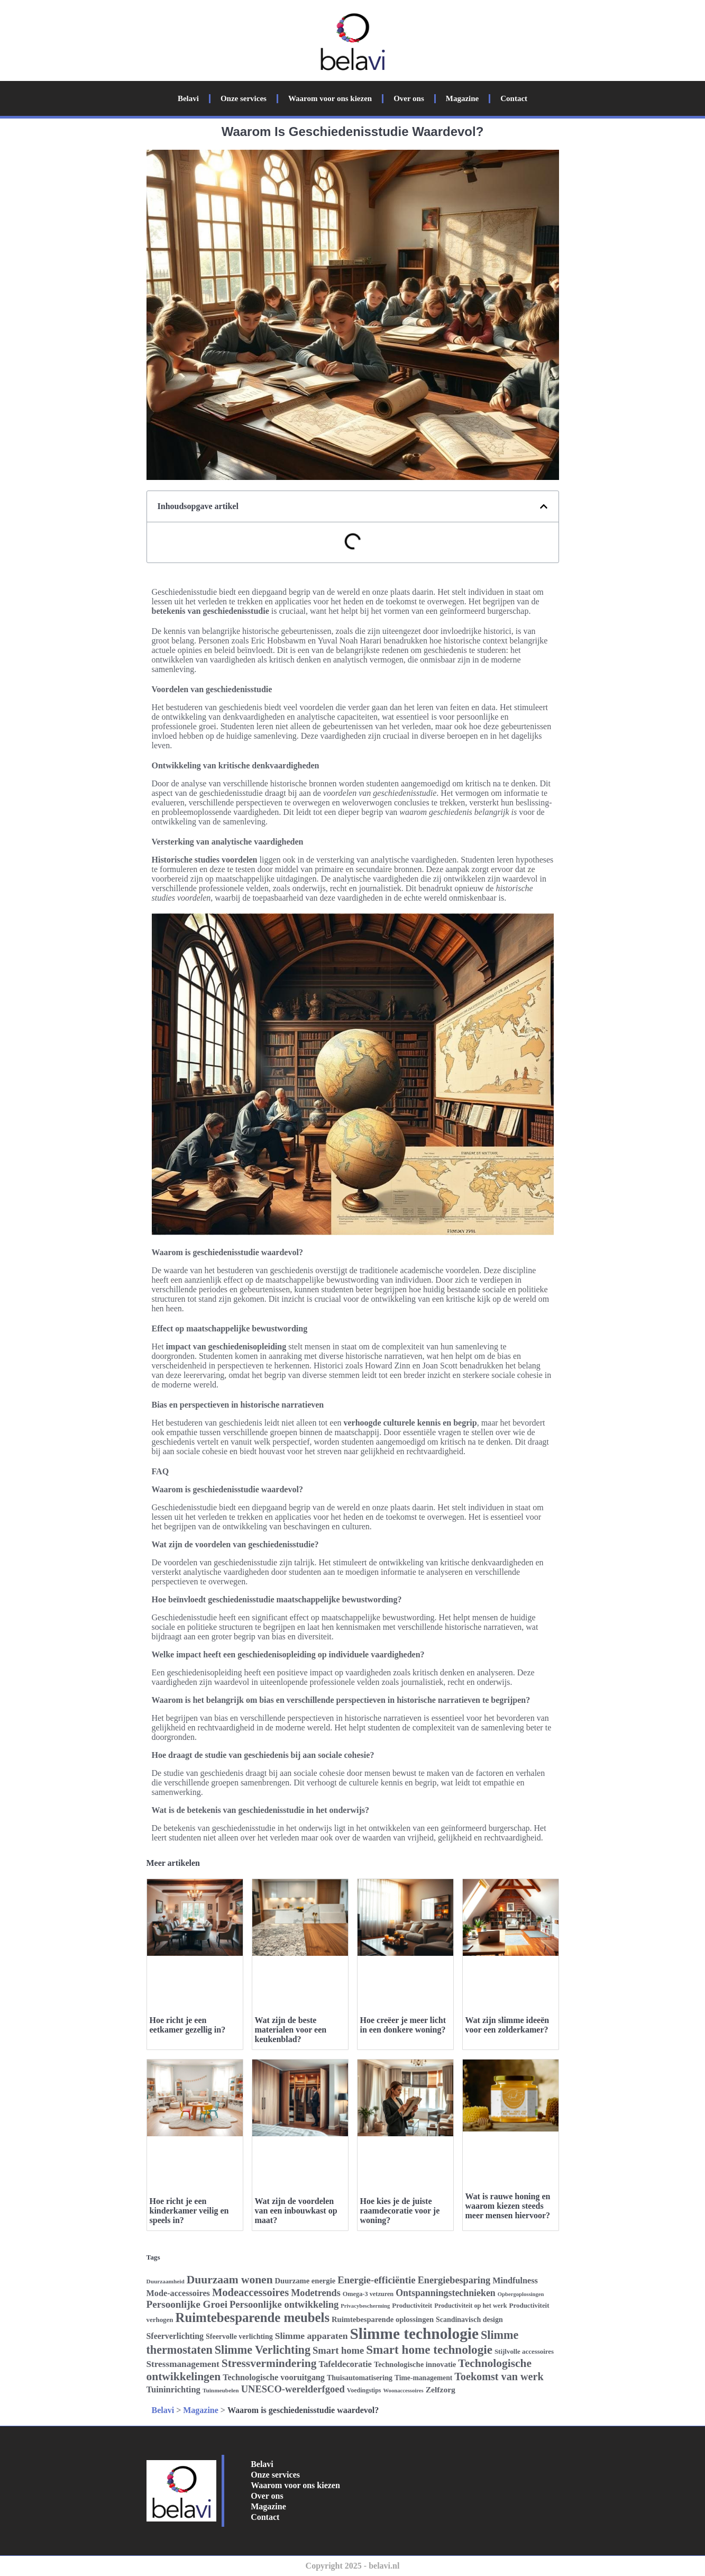  I want to click on Contact, so click(513, 98).